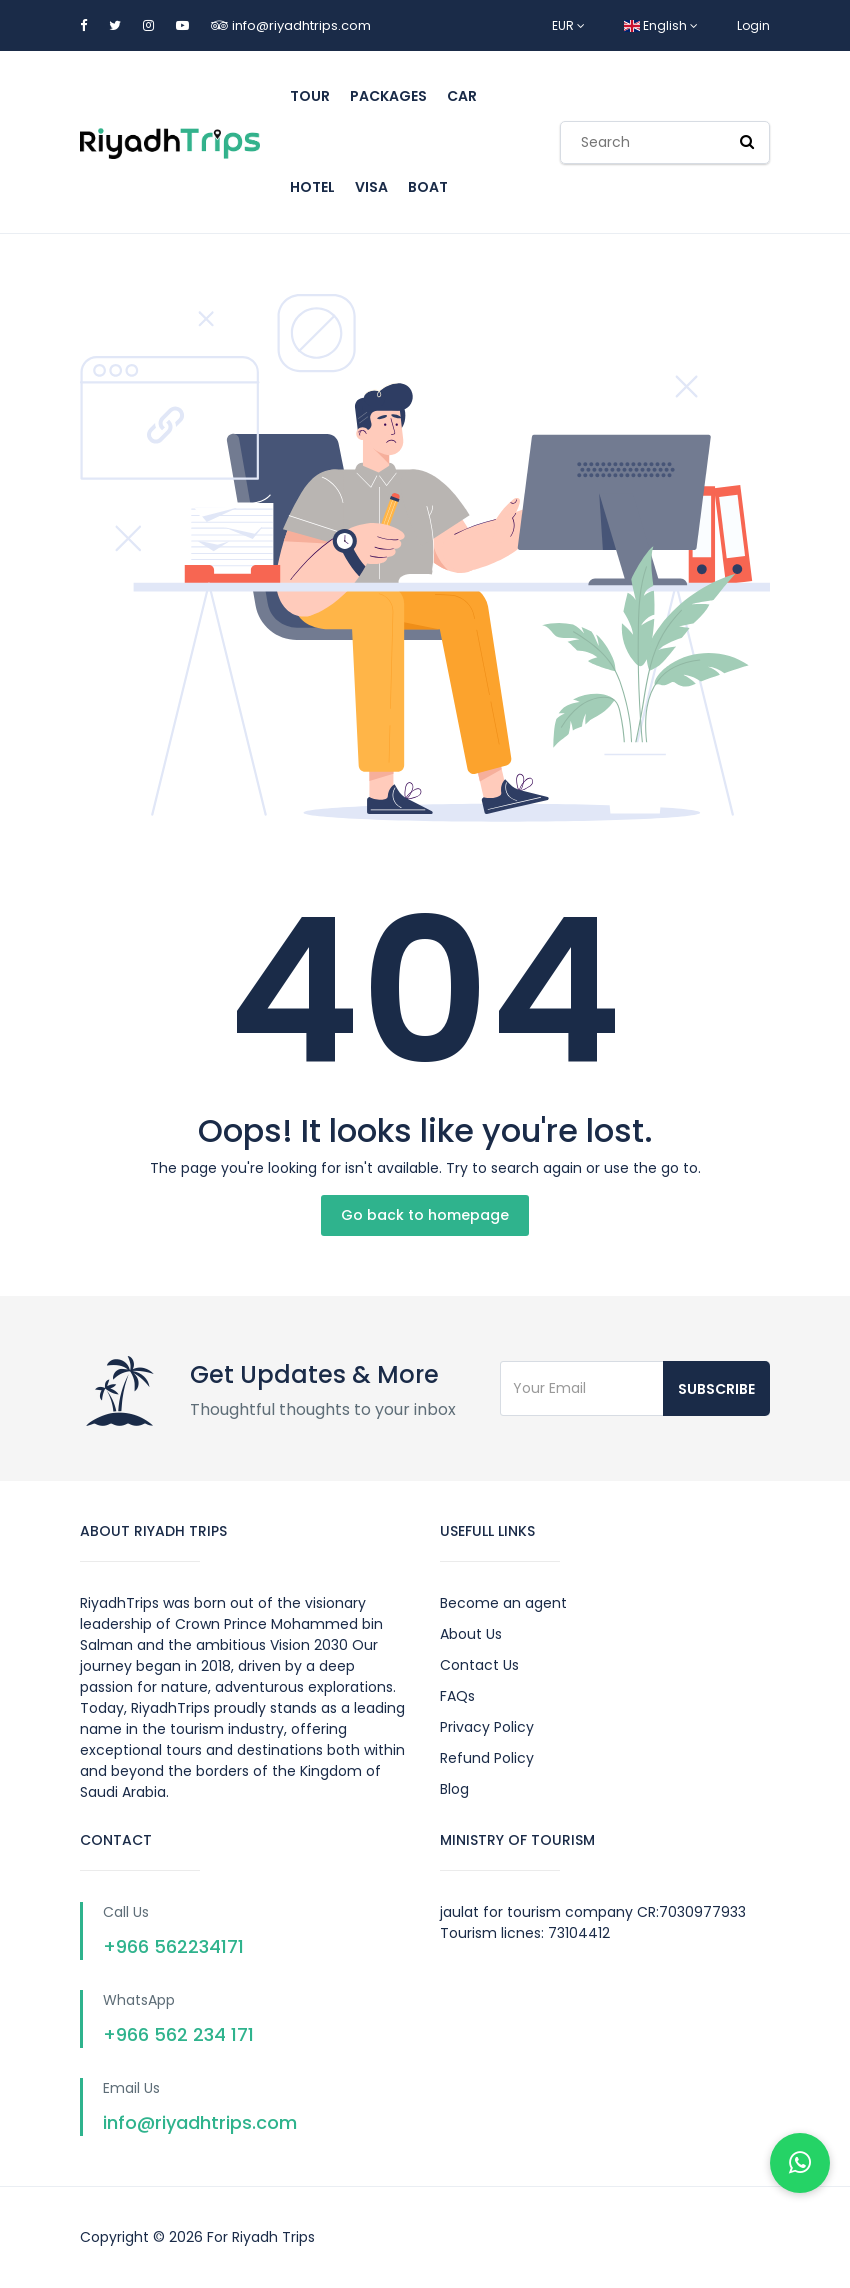 The image size is (850, 2288). What do you see at coordinates (462, 96) in the screenshot?
I see `car` at bounding box center [462, 96].